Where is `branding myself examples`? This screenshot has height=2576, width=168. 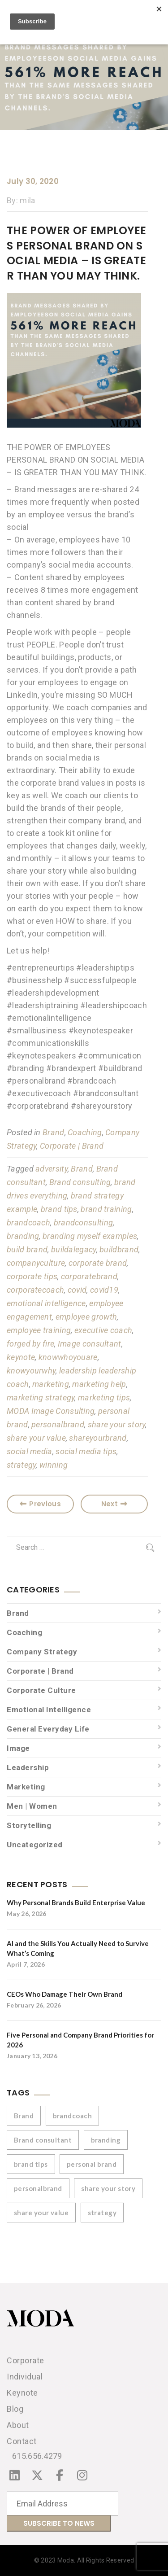
branding myself examples is located at coordinates (90, 1236).